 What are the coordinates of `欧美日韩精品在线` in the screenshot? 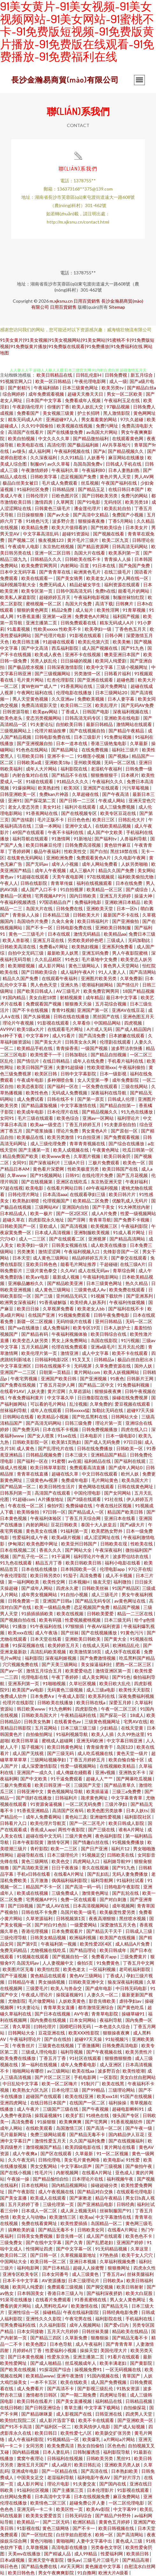 It's located at (55, 375).